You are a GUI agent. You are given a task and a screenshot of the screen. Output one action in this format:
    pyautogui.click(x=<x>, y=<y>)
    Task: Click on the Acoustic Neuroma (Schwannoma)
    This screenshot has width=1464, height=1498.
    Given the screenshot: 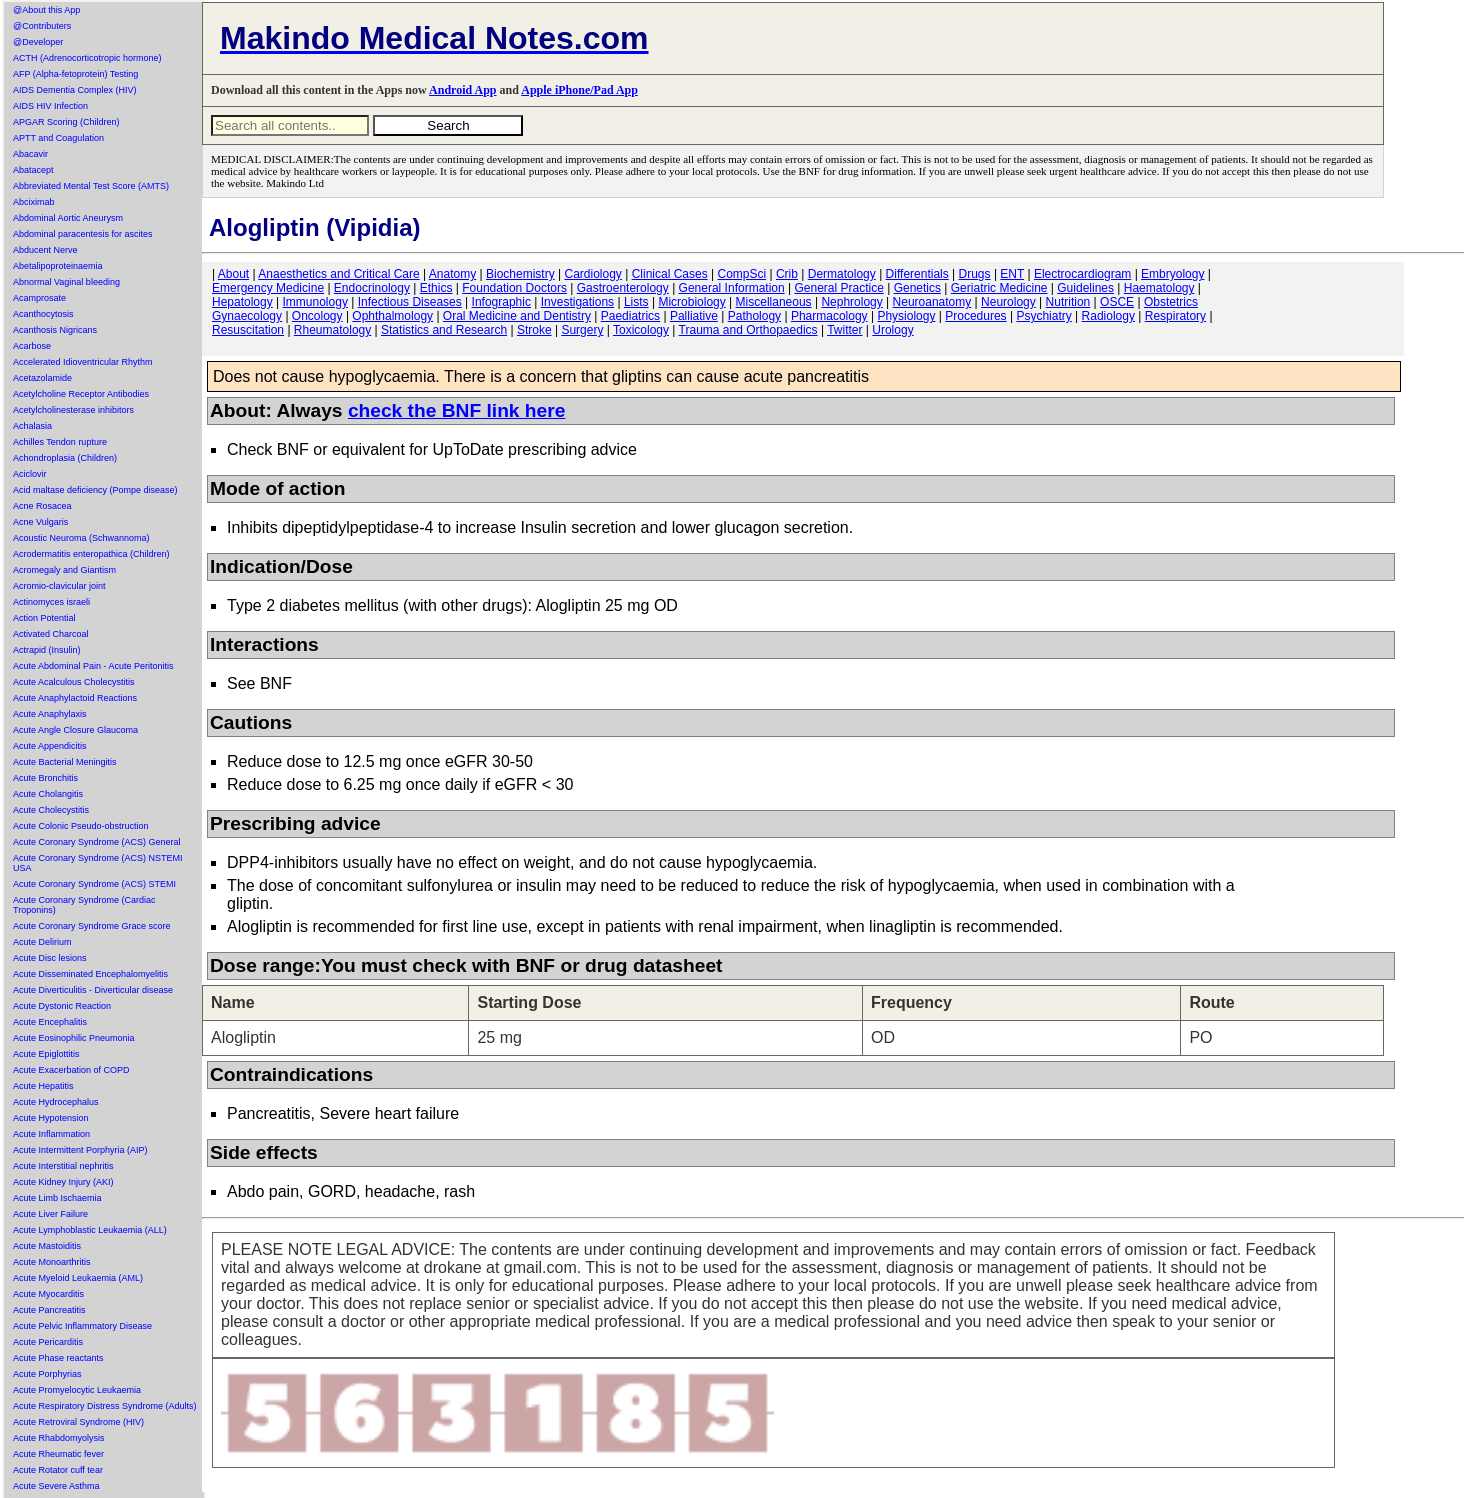 What is the action you would take?
    pyautogui.click(x=81, y=538)
    